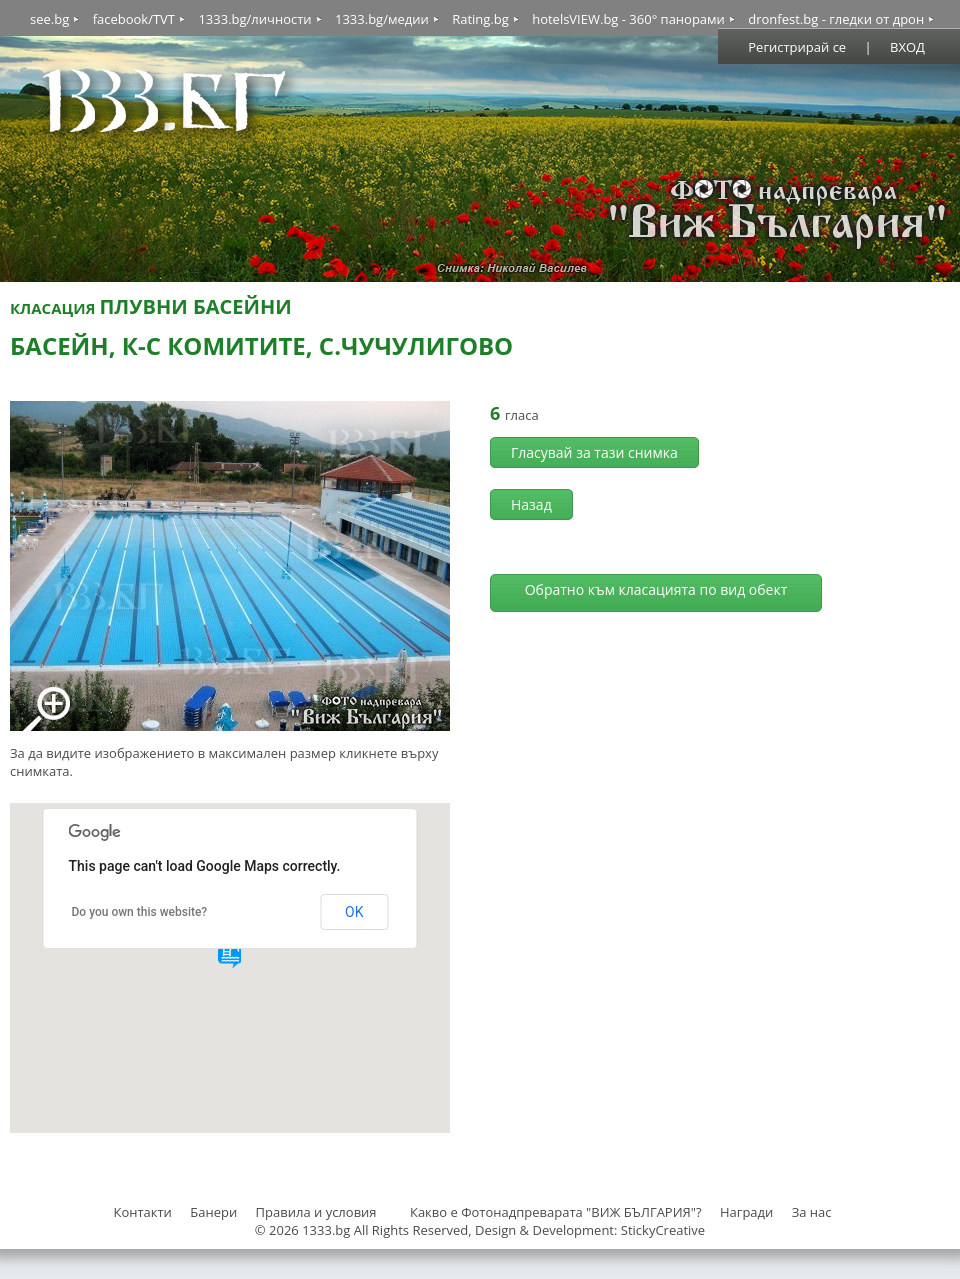 This screenshot has width=960, height=1279. I want to click on Награди, so click(746, 1212).